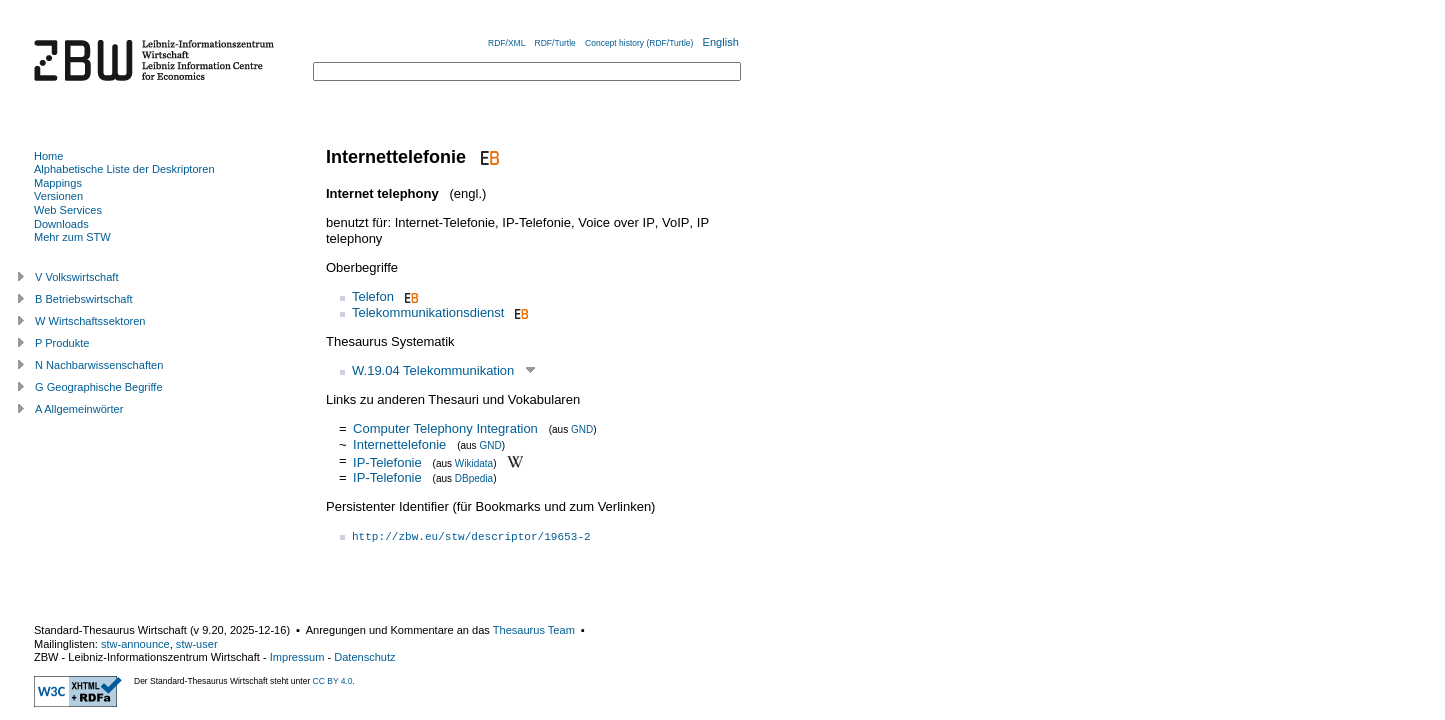 The height and width of the screenshot is (720, 1445). I want to click on B Betriebswirtschaft, so click(84, 299).